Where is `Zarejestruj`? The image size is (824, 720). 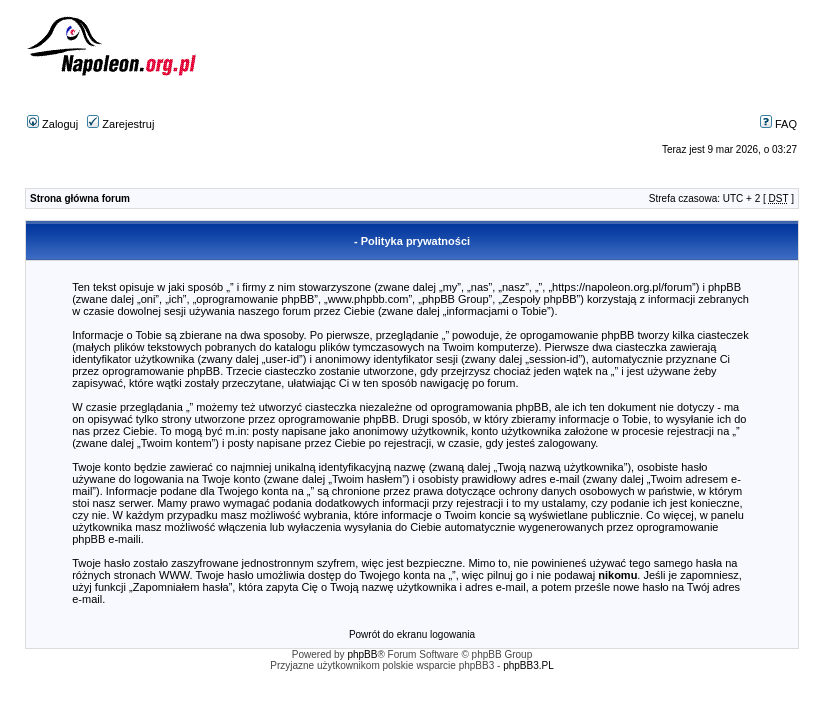
Zarejestruj is located at coordinates (120, 124).